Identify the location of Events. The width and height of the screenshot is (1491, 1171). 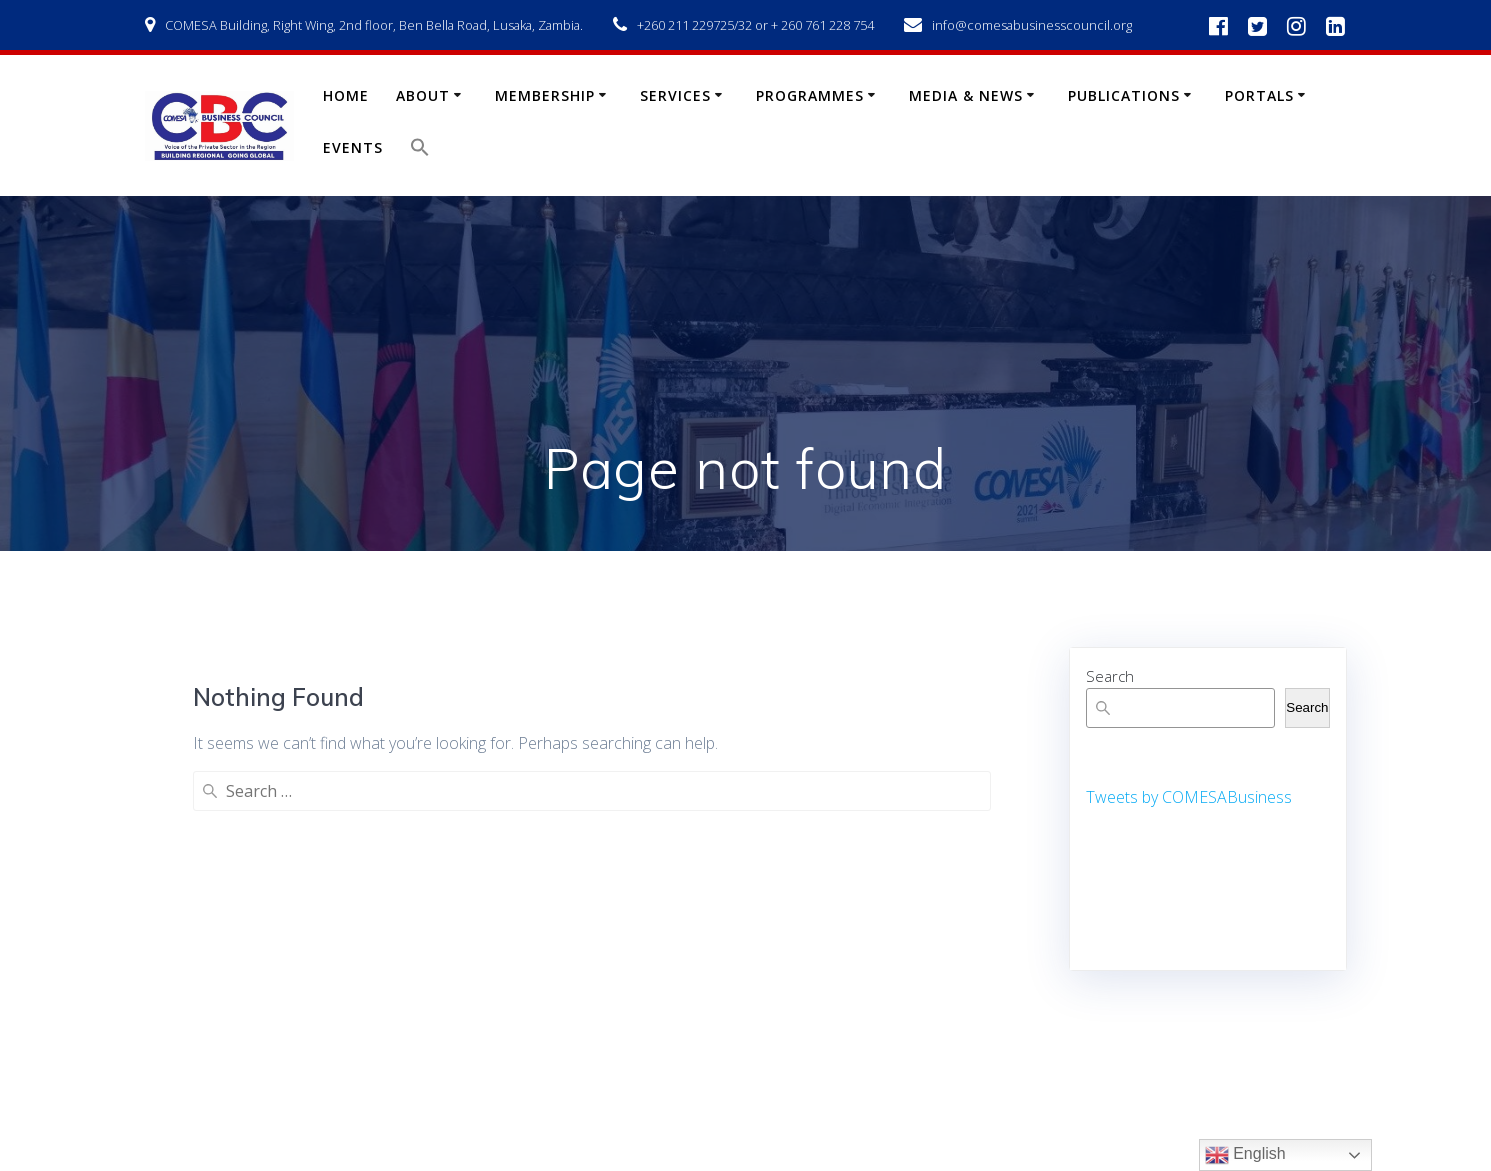
(353, 147).